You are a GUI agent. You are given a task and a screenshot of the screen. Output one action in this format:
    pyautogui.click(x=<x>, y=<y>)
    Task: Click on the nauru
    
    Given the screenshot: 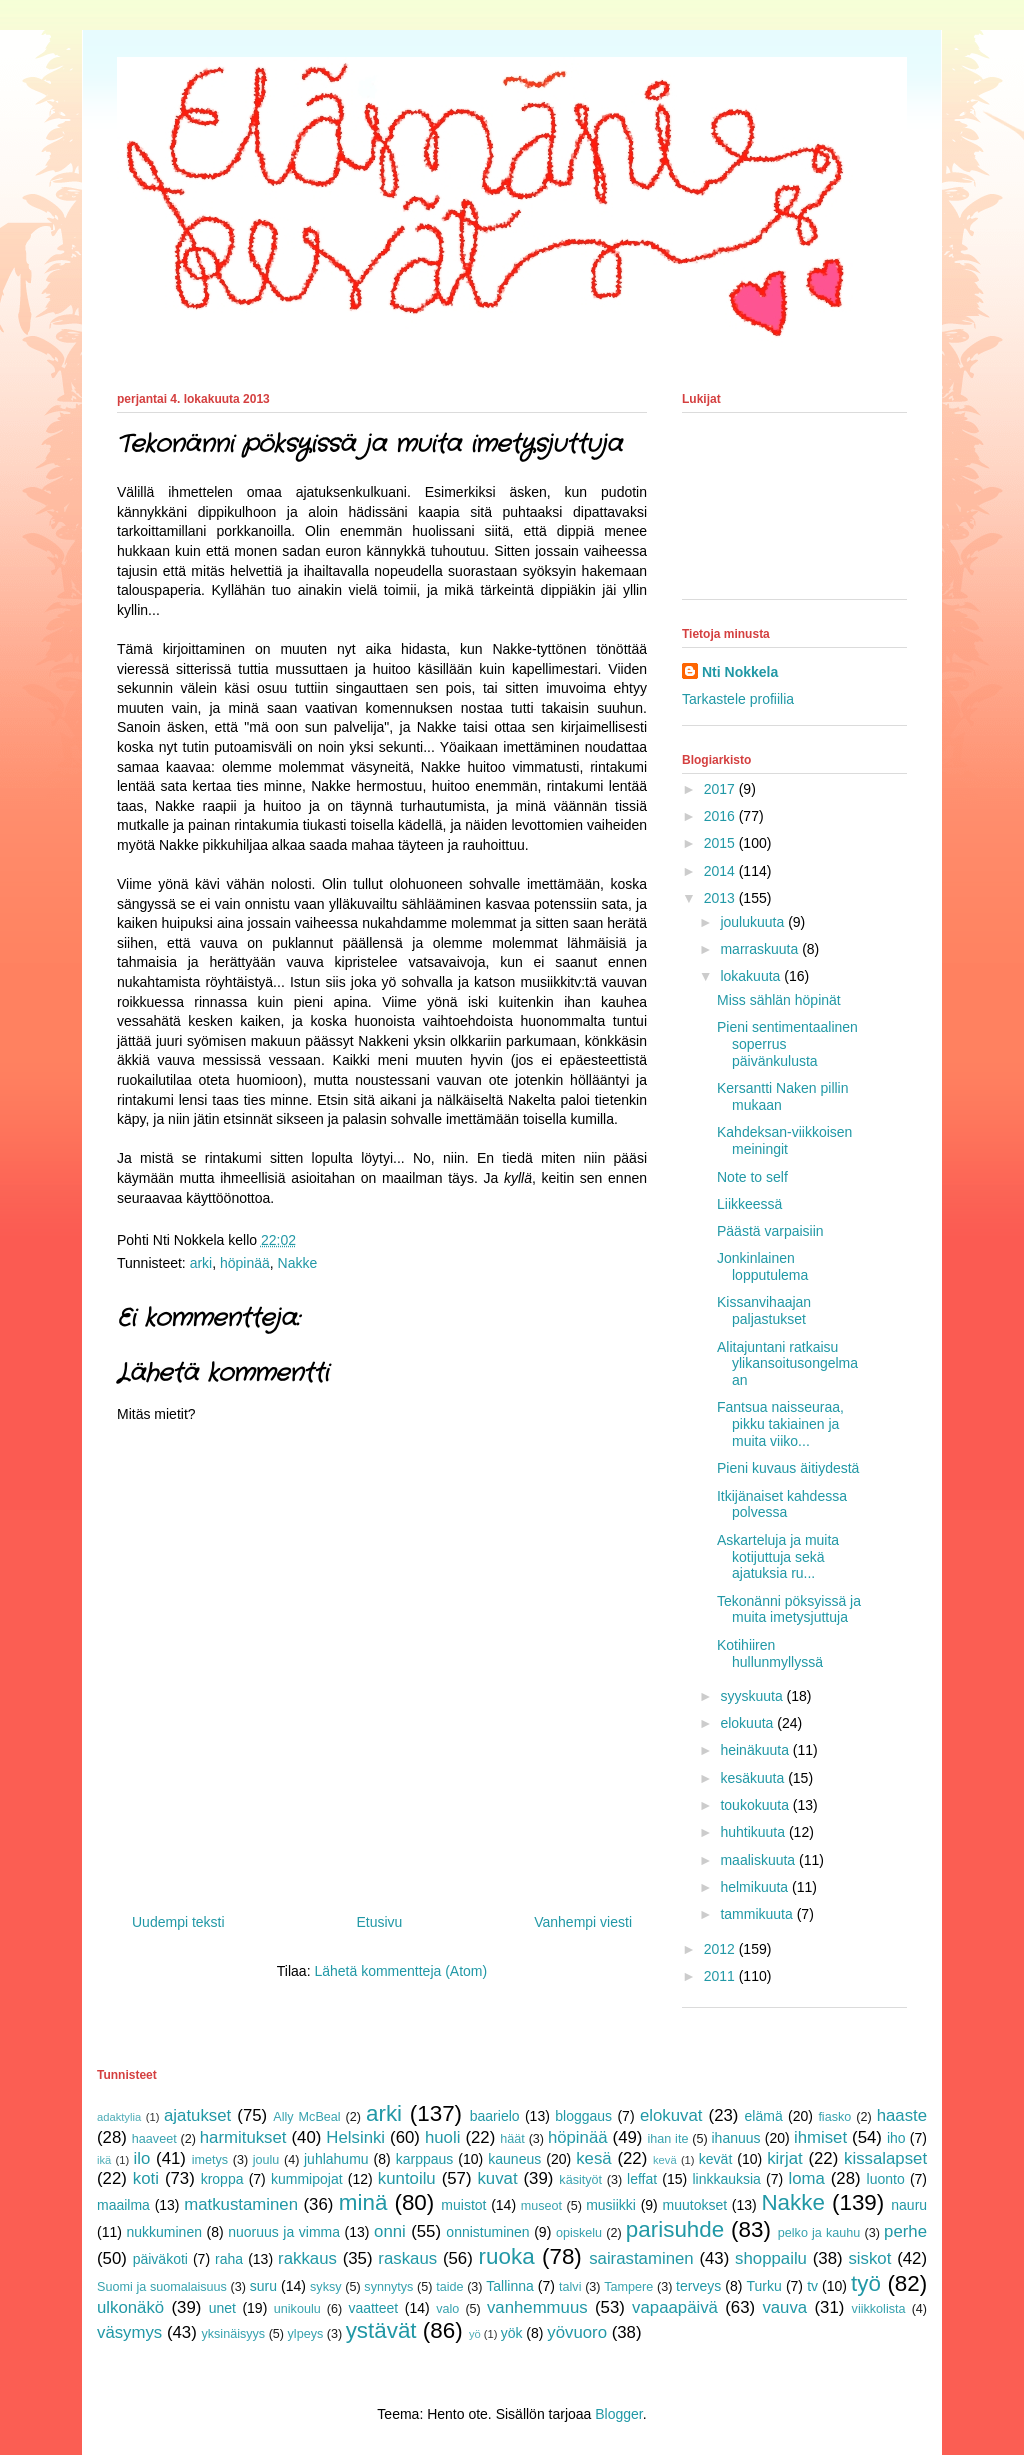 What is the action you would take?
    pyautogui.click(x=909, y=2205)
    